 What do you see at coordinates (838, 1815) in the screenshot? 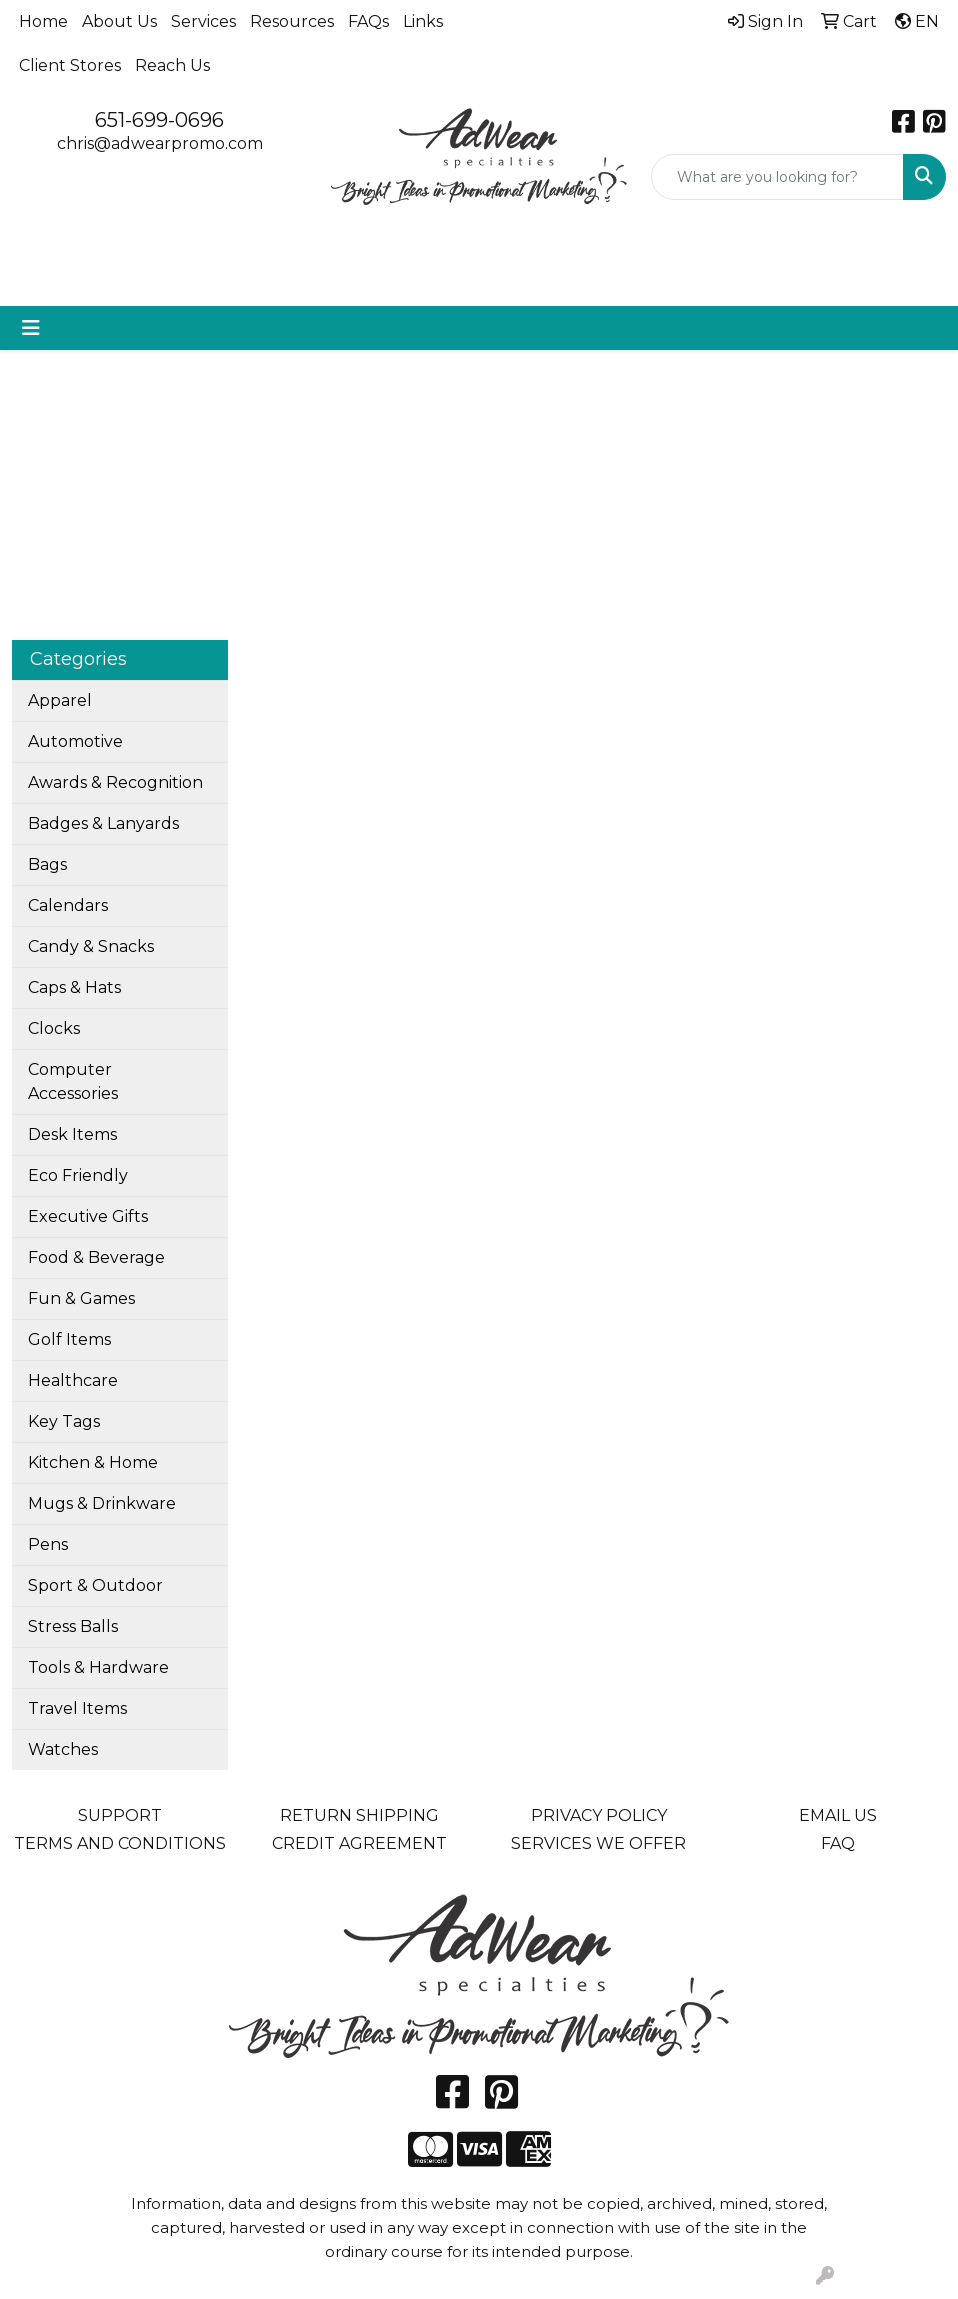
I see `EMAIL US` at bounding box center [838, 1815].